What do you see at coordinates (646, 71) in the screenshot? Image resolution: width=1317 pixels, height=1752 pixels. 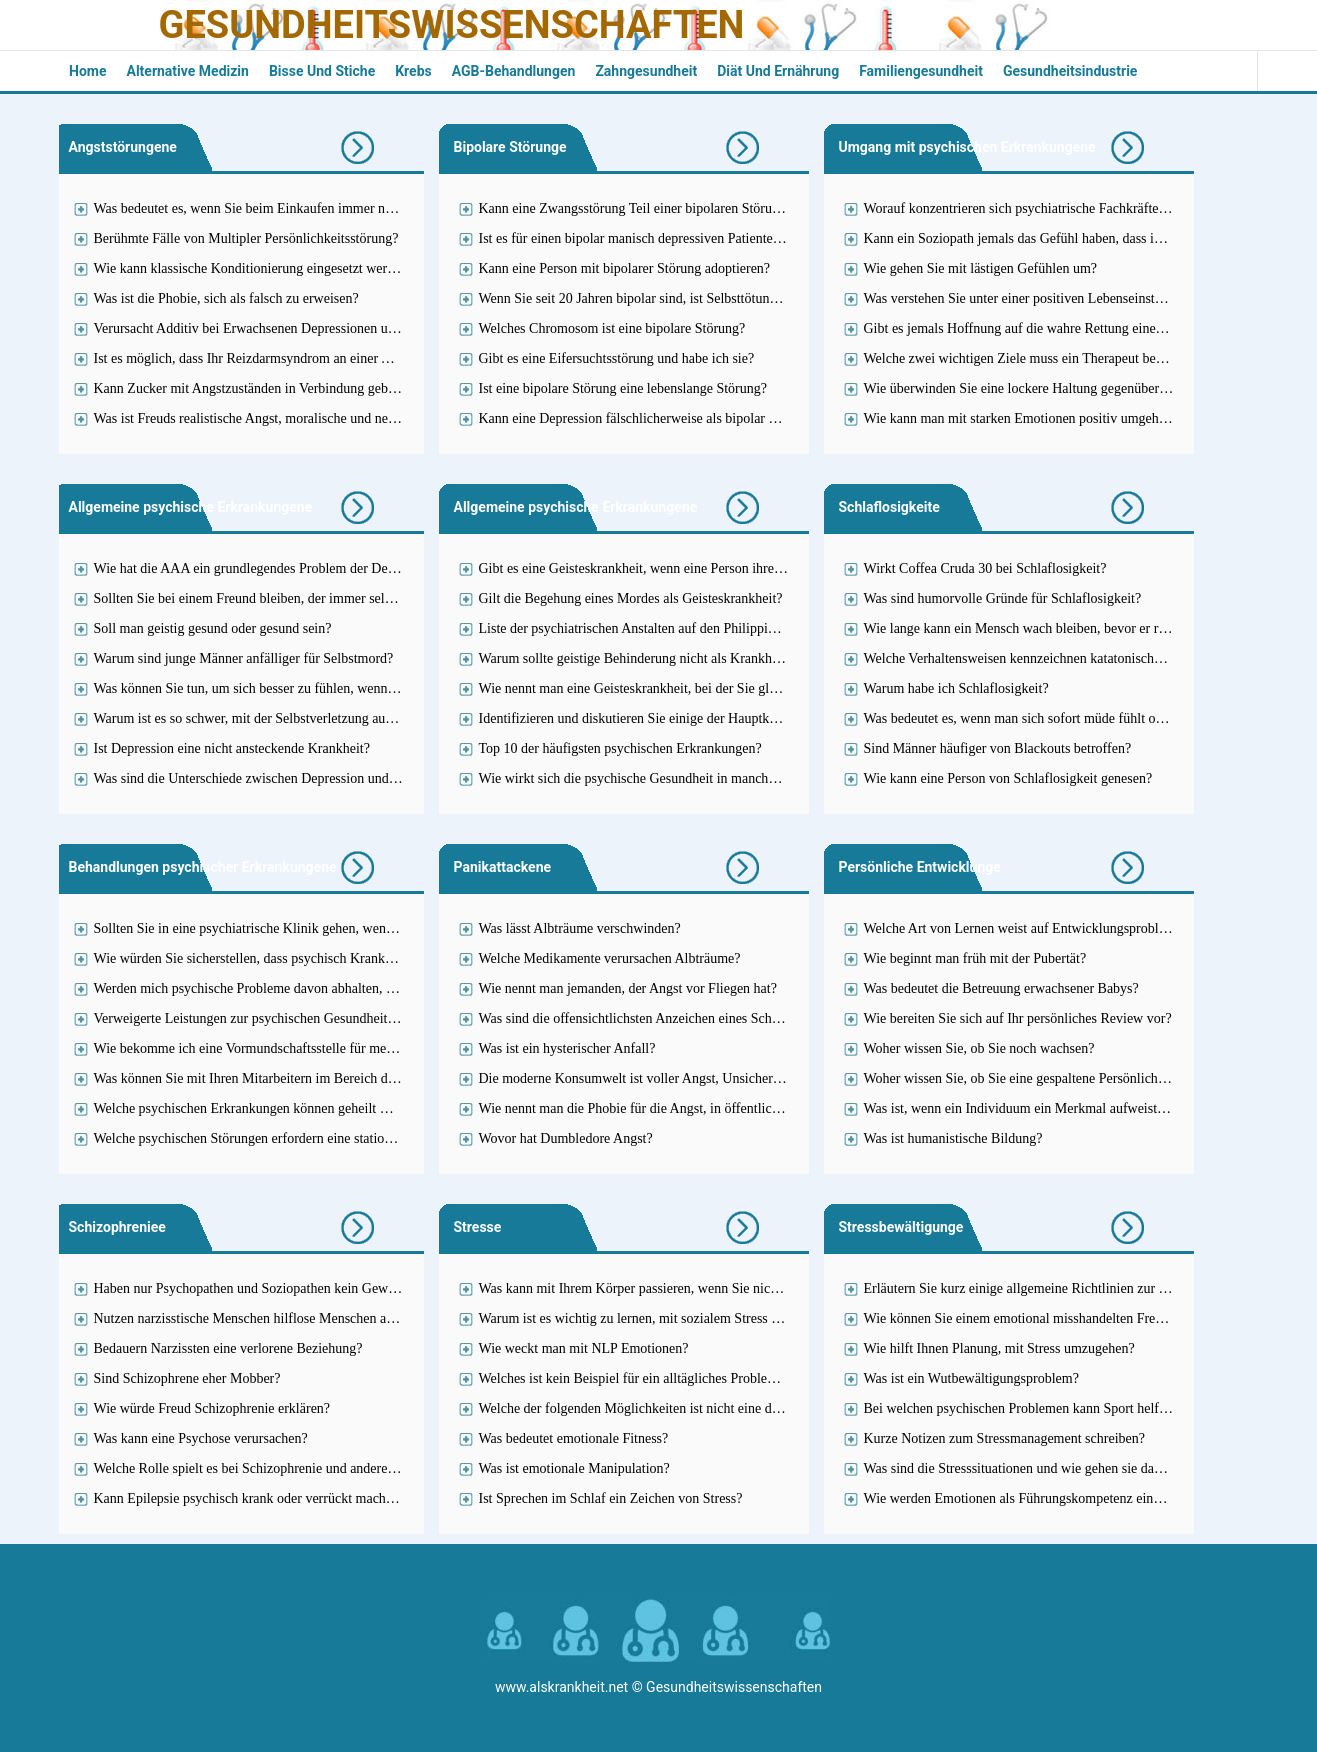 I see `Zahngesundheit` at bounding box center [646, 71].